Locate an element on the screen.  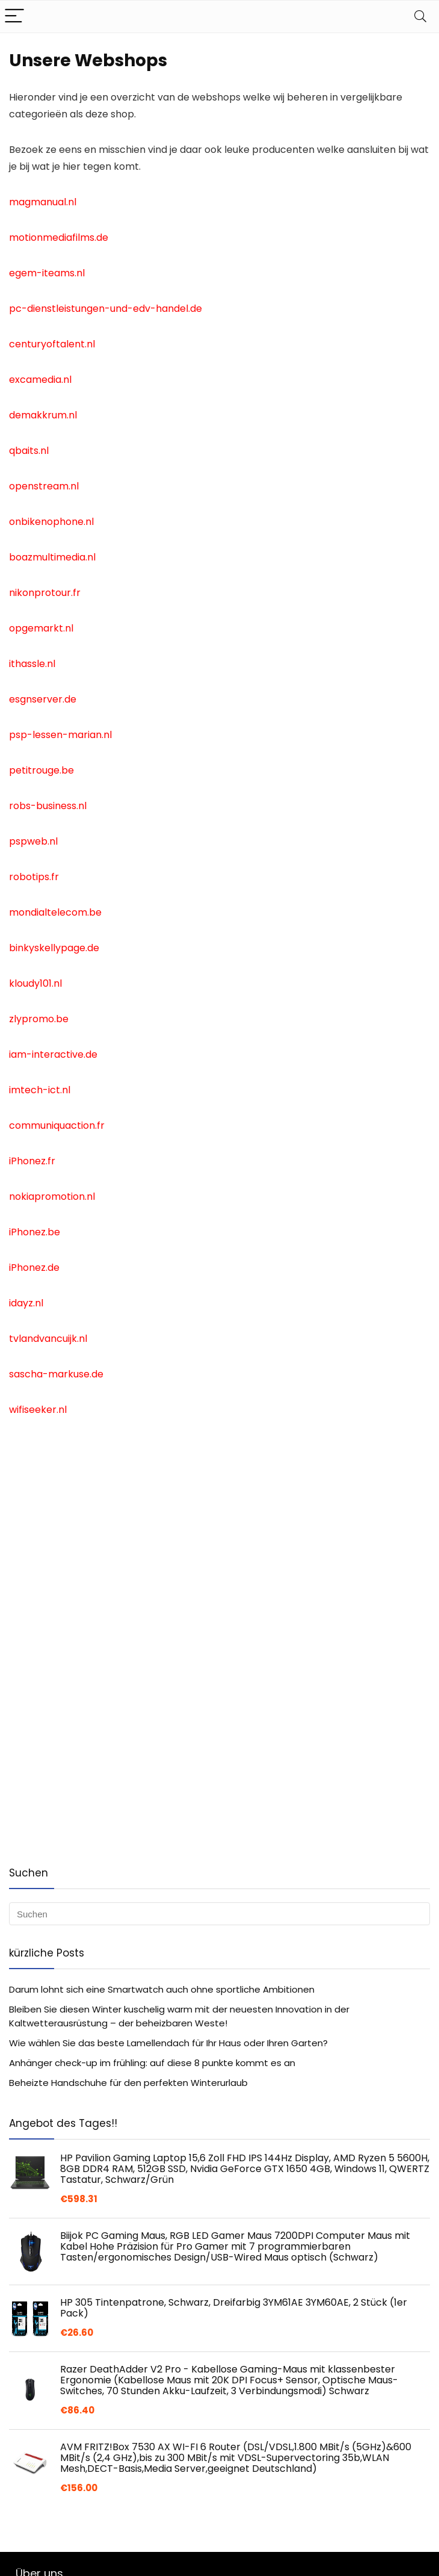
magmanual.nl is located at coordinates (42, 202).